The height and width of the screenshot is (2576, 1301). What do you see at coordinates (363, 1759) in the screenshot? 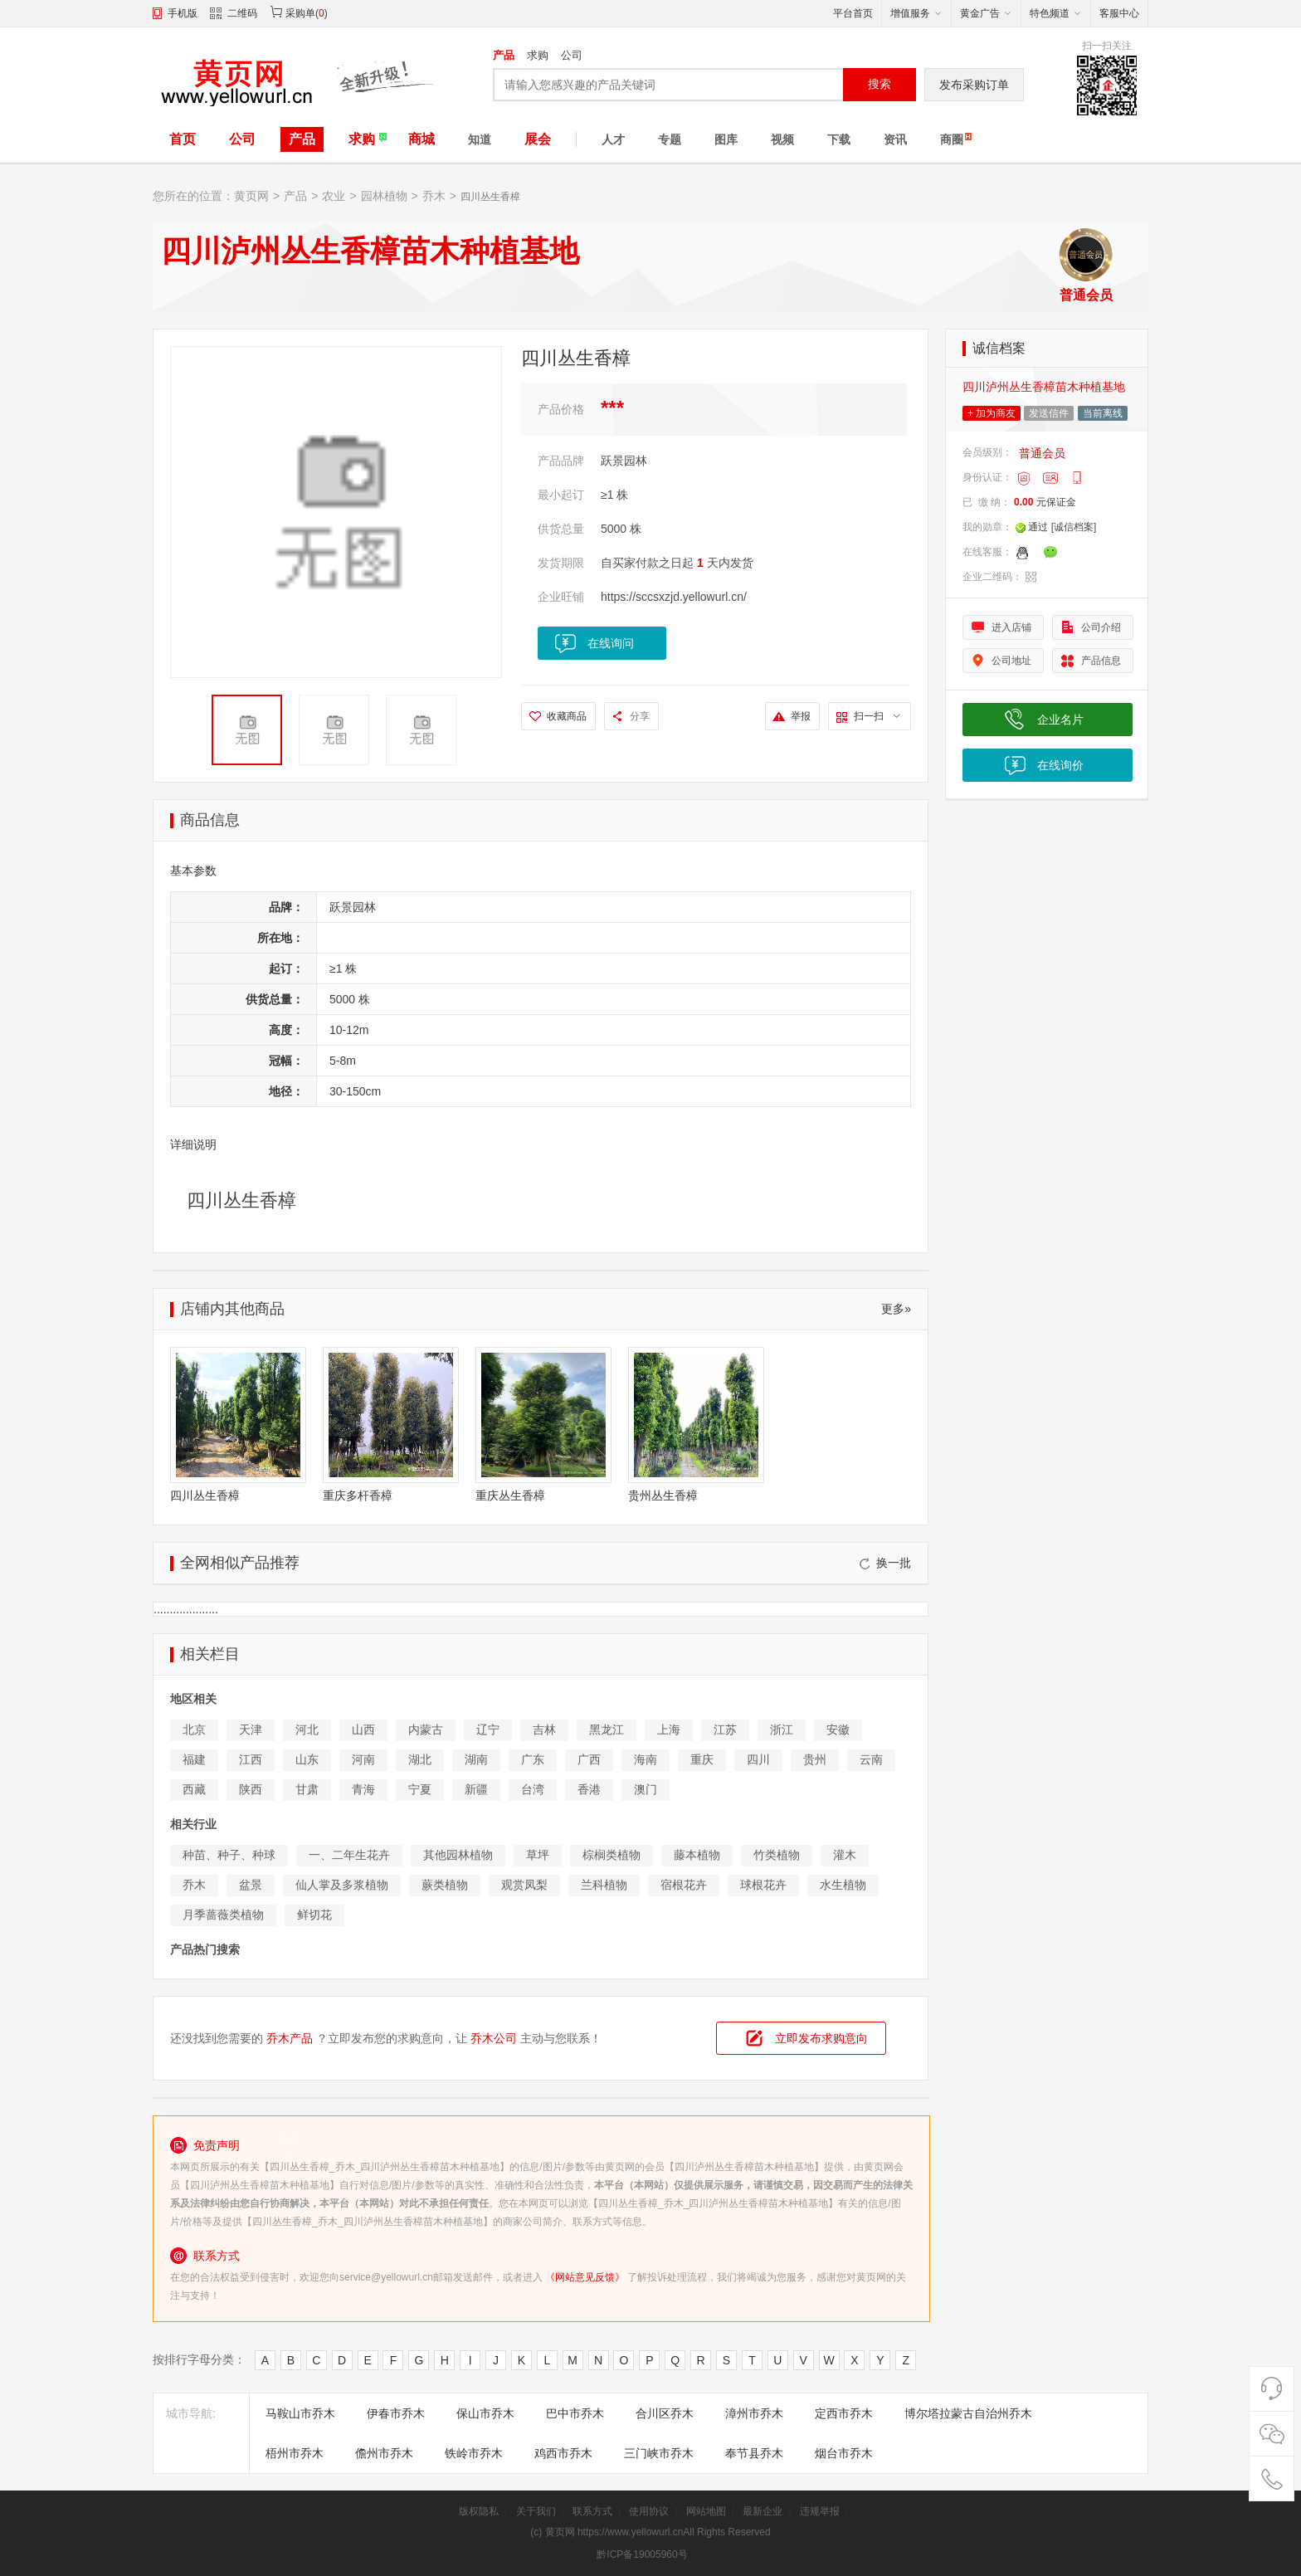
I see `河南` at bounding box center [363, 1759].